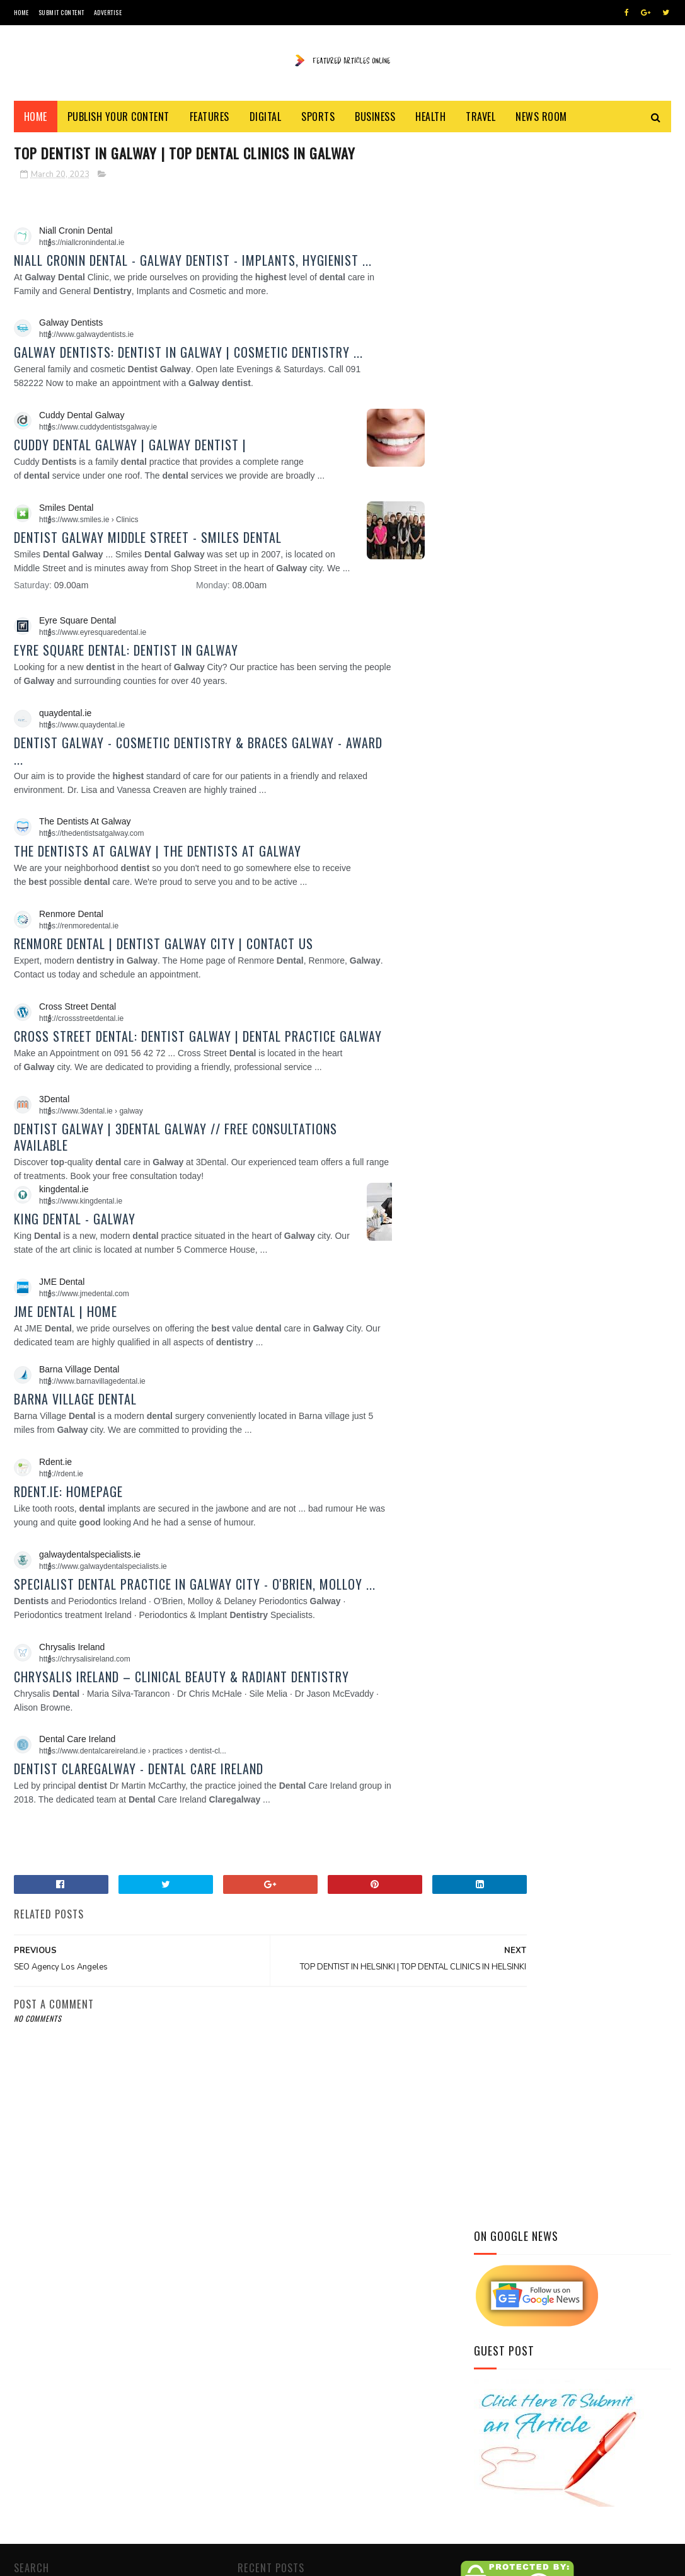 The image size is (685, 2576). Describe the element at coordinates (541, 120) in the screenshot. I see `News Room` at that location.